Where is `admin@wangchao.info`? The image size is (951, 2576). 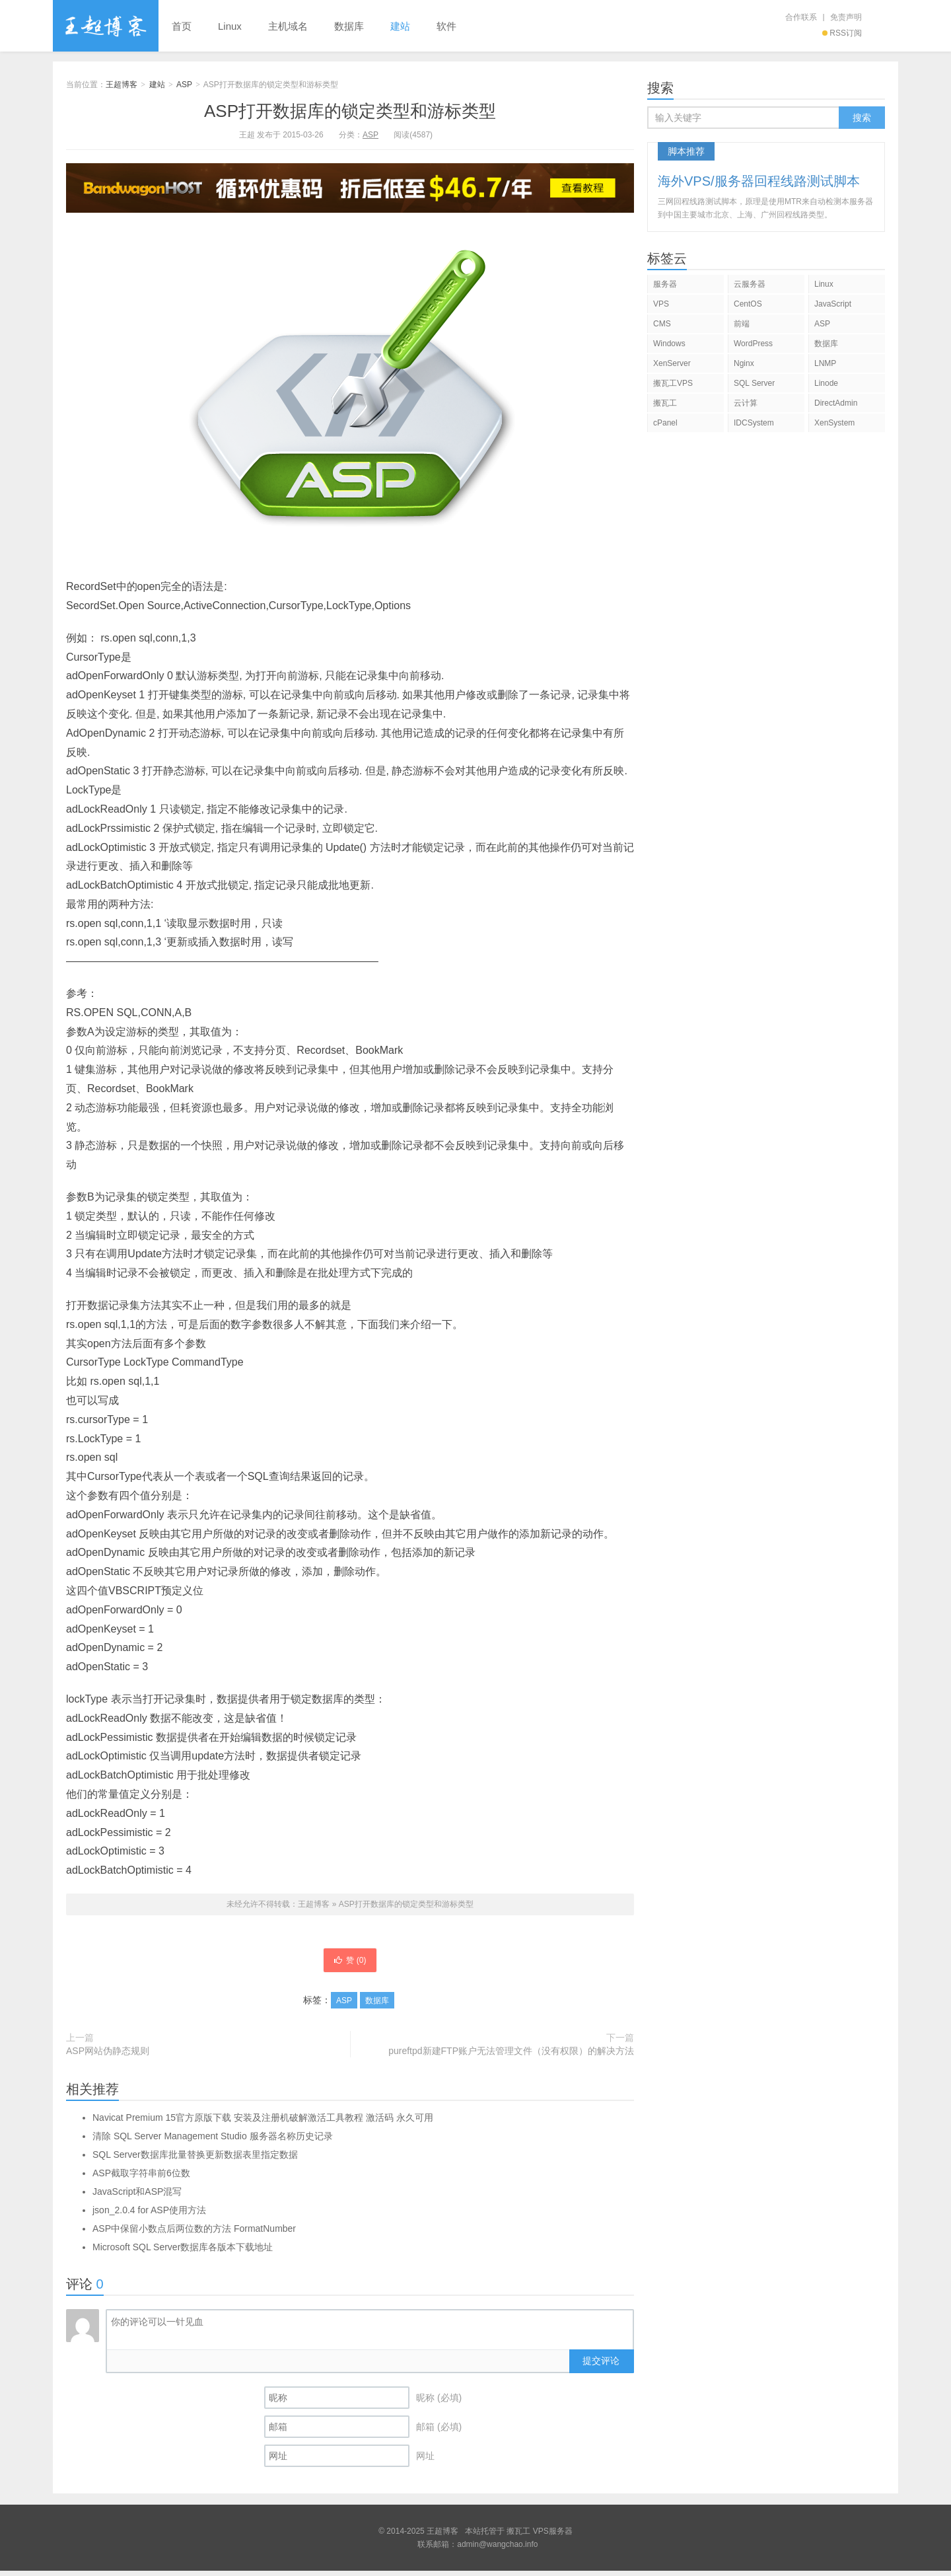
admin@wangchao.info is located at coordinates (497, 2549).